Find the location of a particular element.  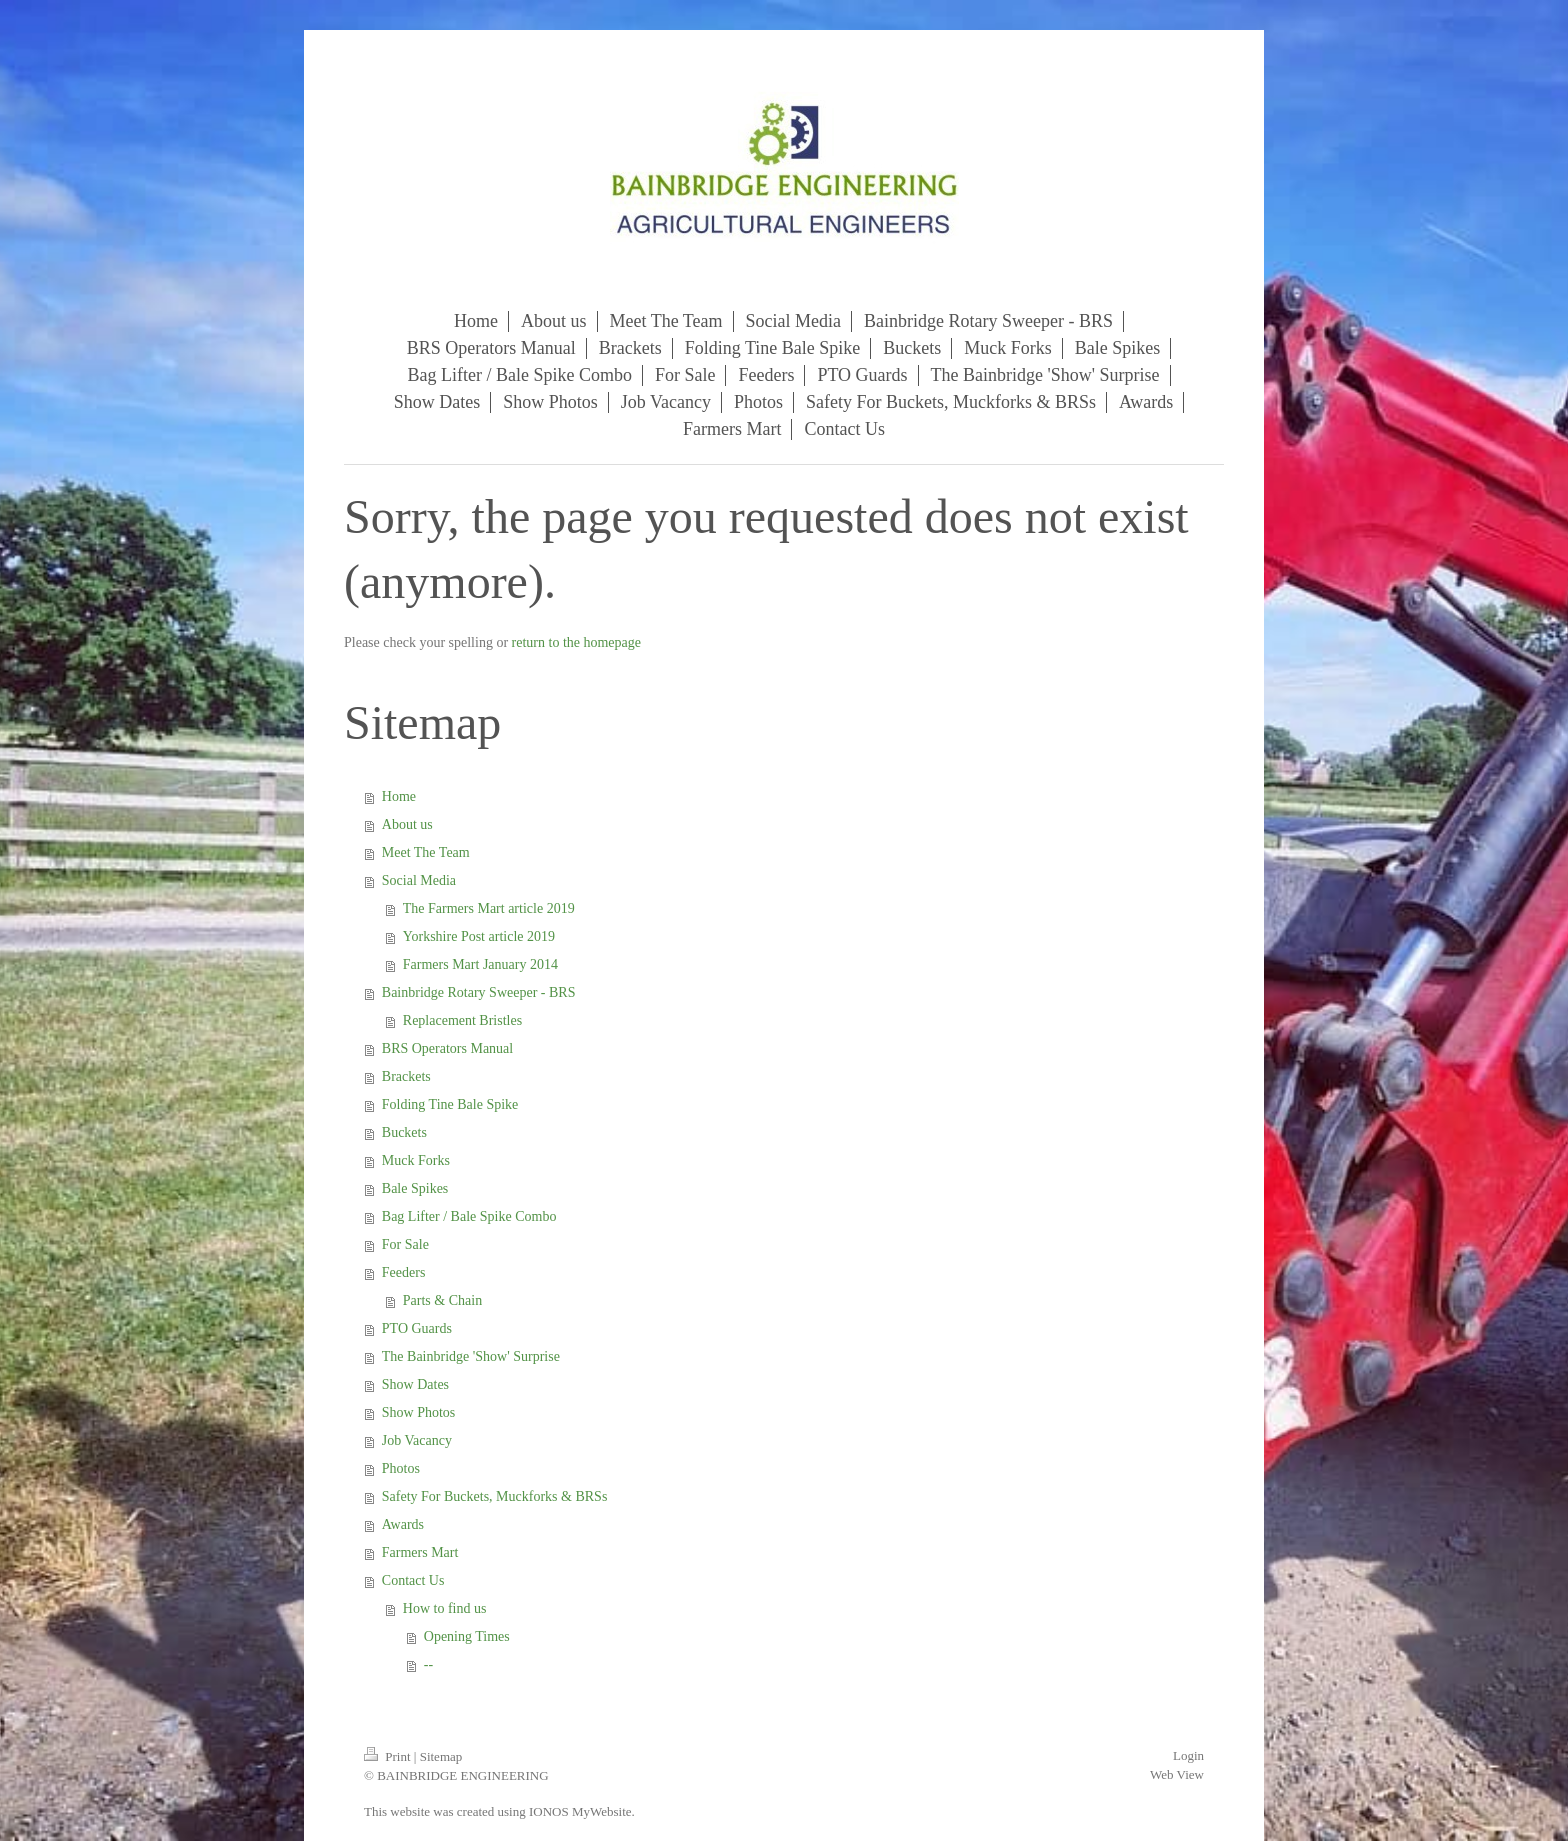

Show Dates is located at coordinates (415, 1384).